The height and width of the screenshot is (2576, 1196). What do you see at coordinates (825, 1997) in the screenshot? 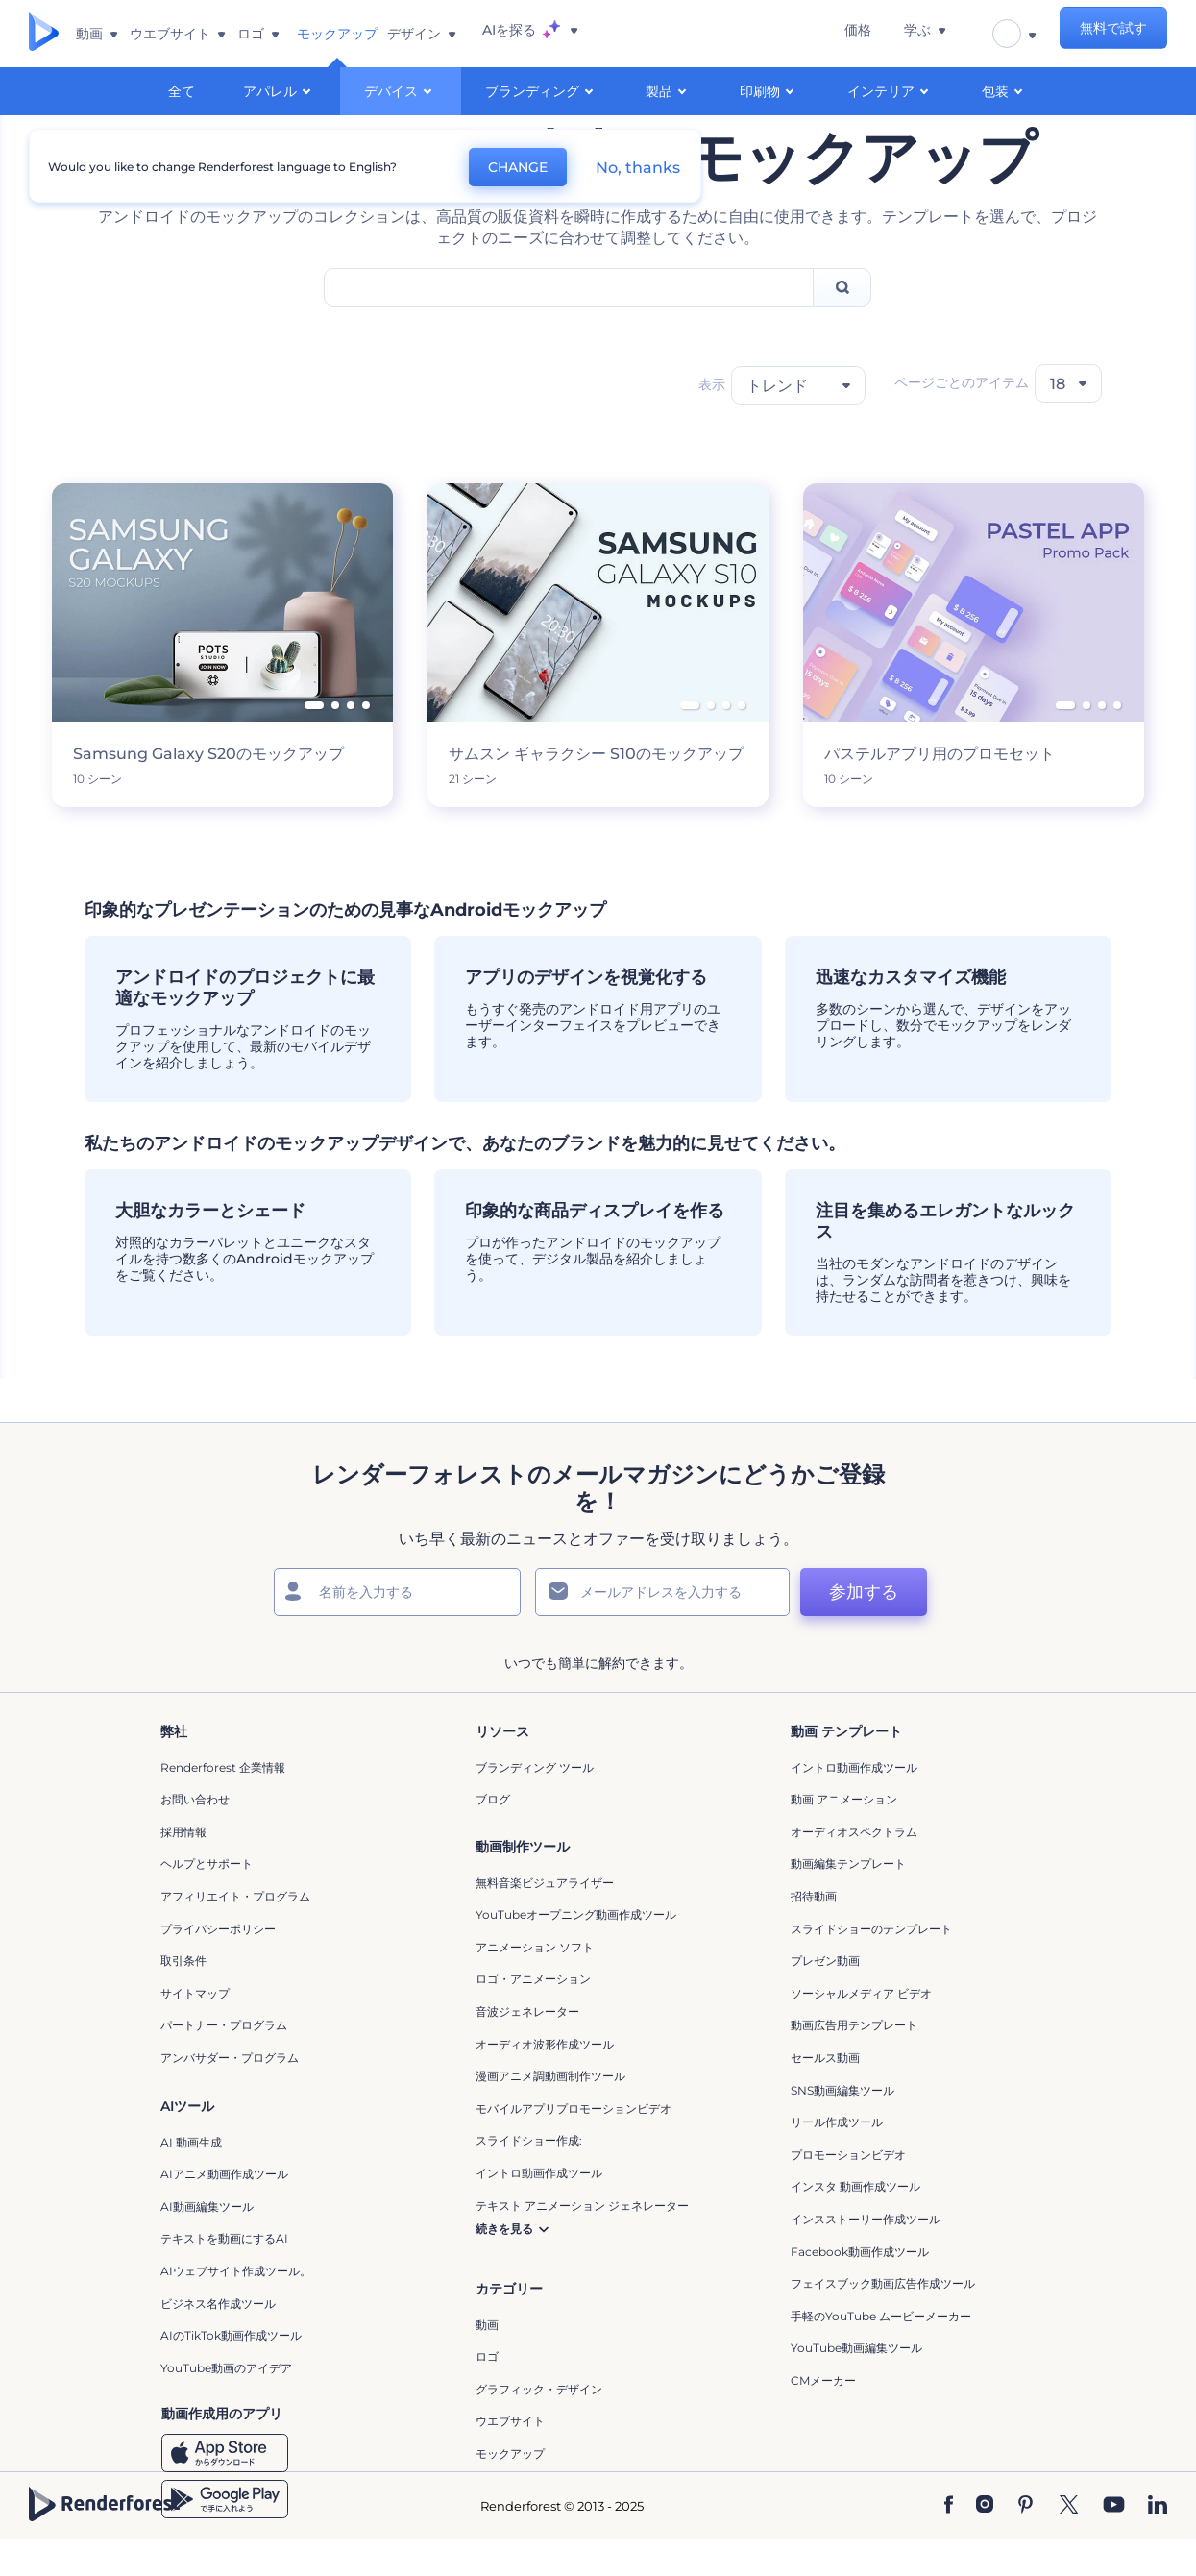
I see `プレゼン動画` at bounding box center [825, 1997].